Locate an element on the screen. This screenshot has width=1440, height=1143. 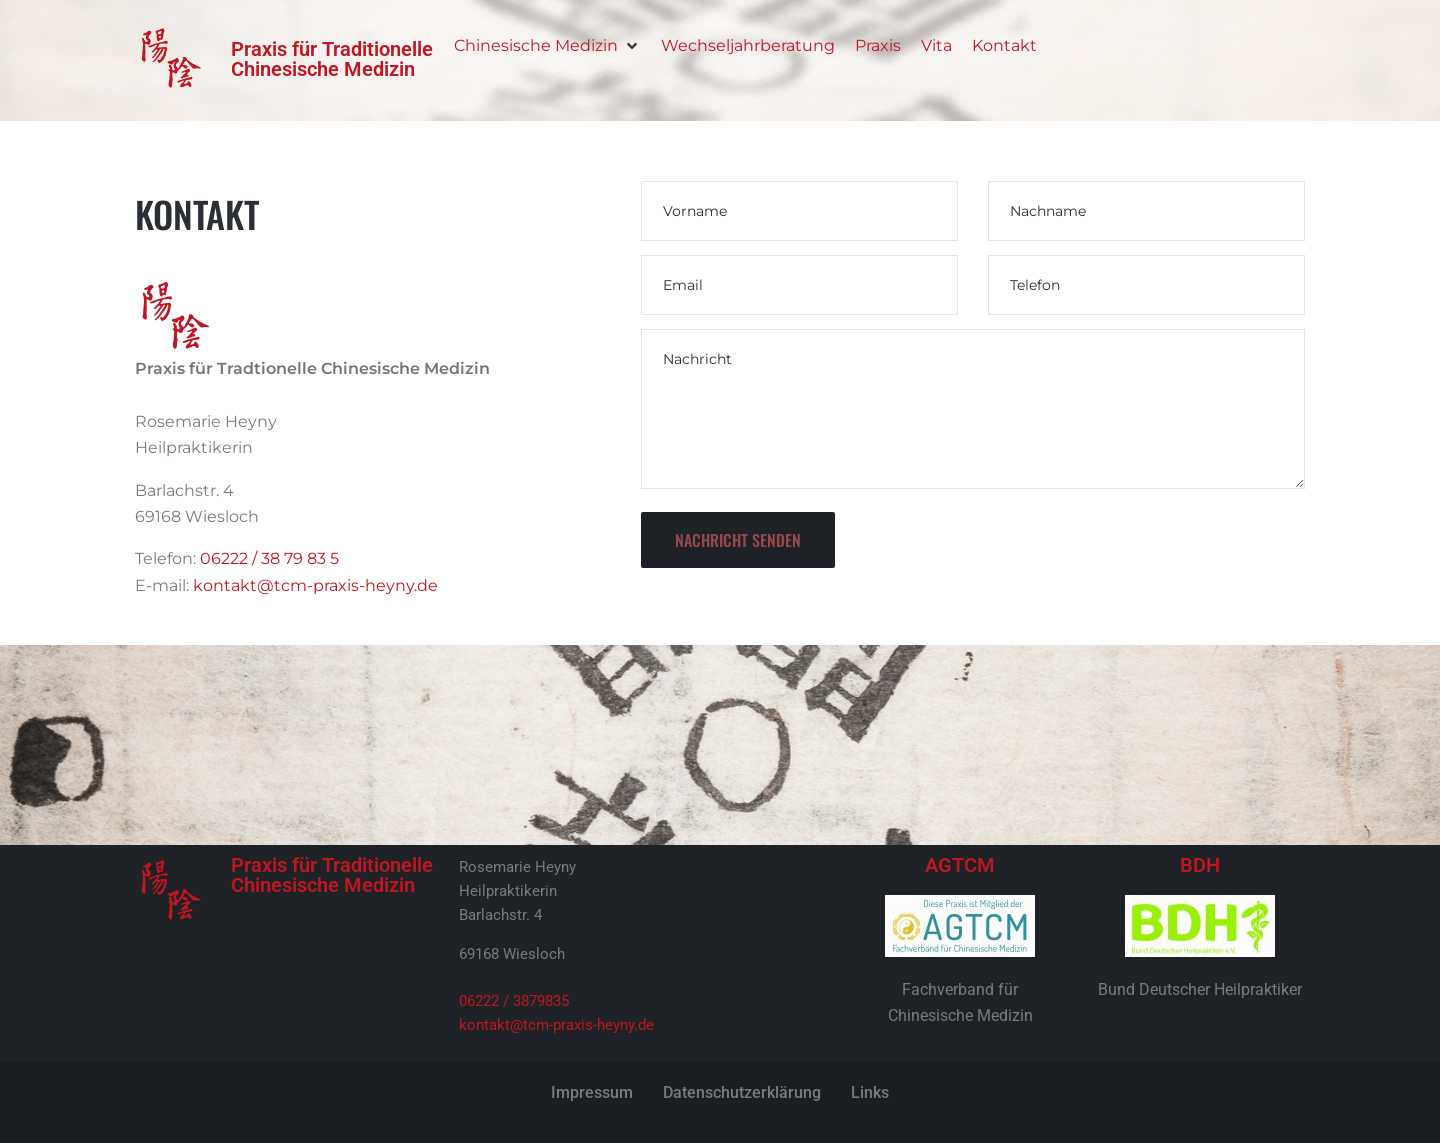
[Kontakt] is located at coordinates (1004, 46).